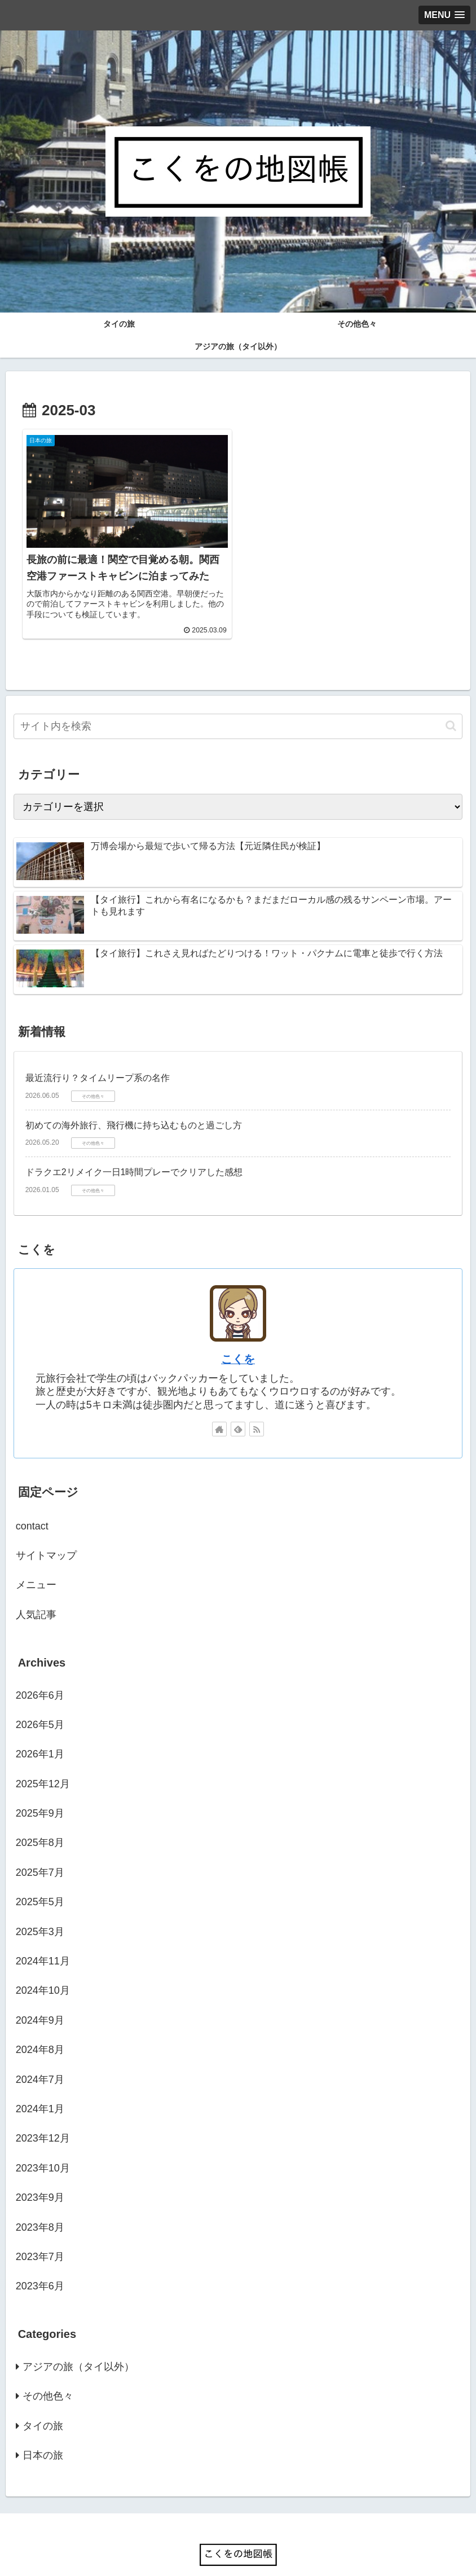 The height and width of the screenshot is (2576, 476). What do you see at coordinates (134, 1152) in the screenshot?
I see `ドラクエ2リメイク一日1時間プレーでクリアした感想` at bounding box center [134, 1152].